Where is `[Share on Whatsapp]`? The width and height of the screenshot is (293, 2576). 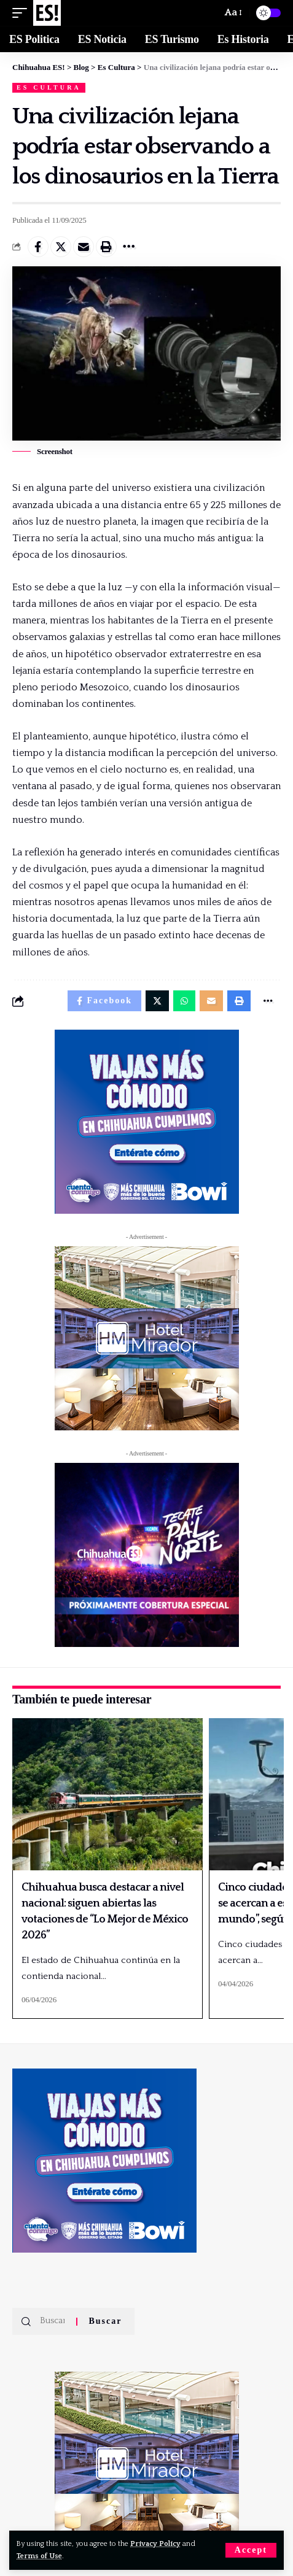 [Share on Whatsapp] is located at coordinates (184, 1000).